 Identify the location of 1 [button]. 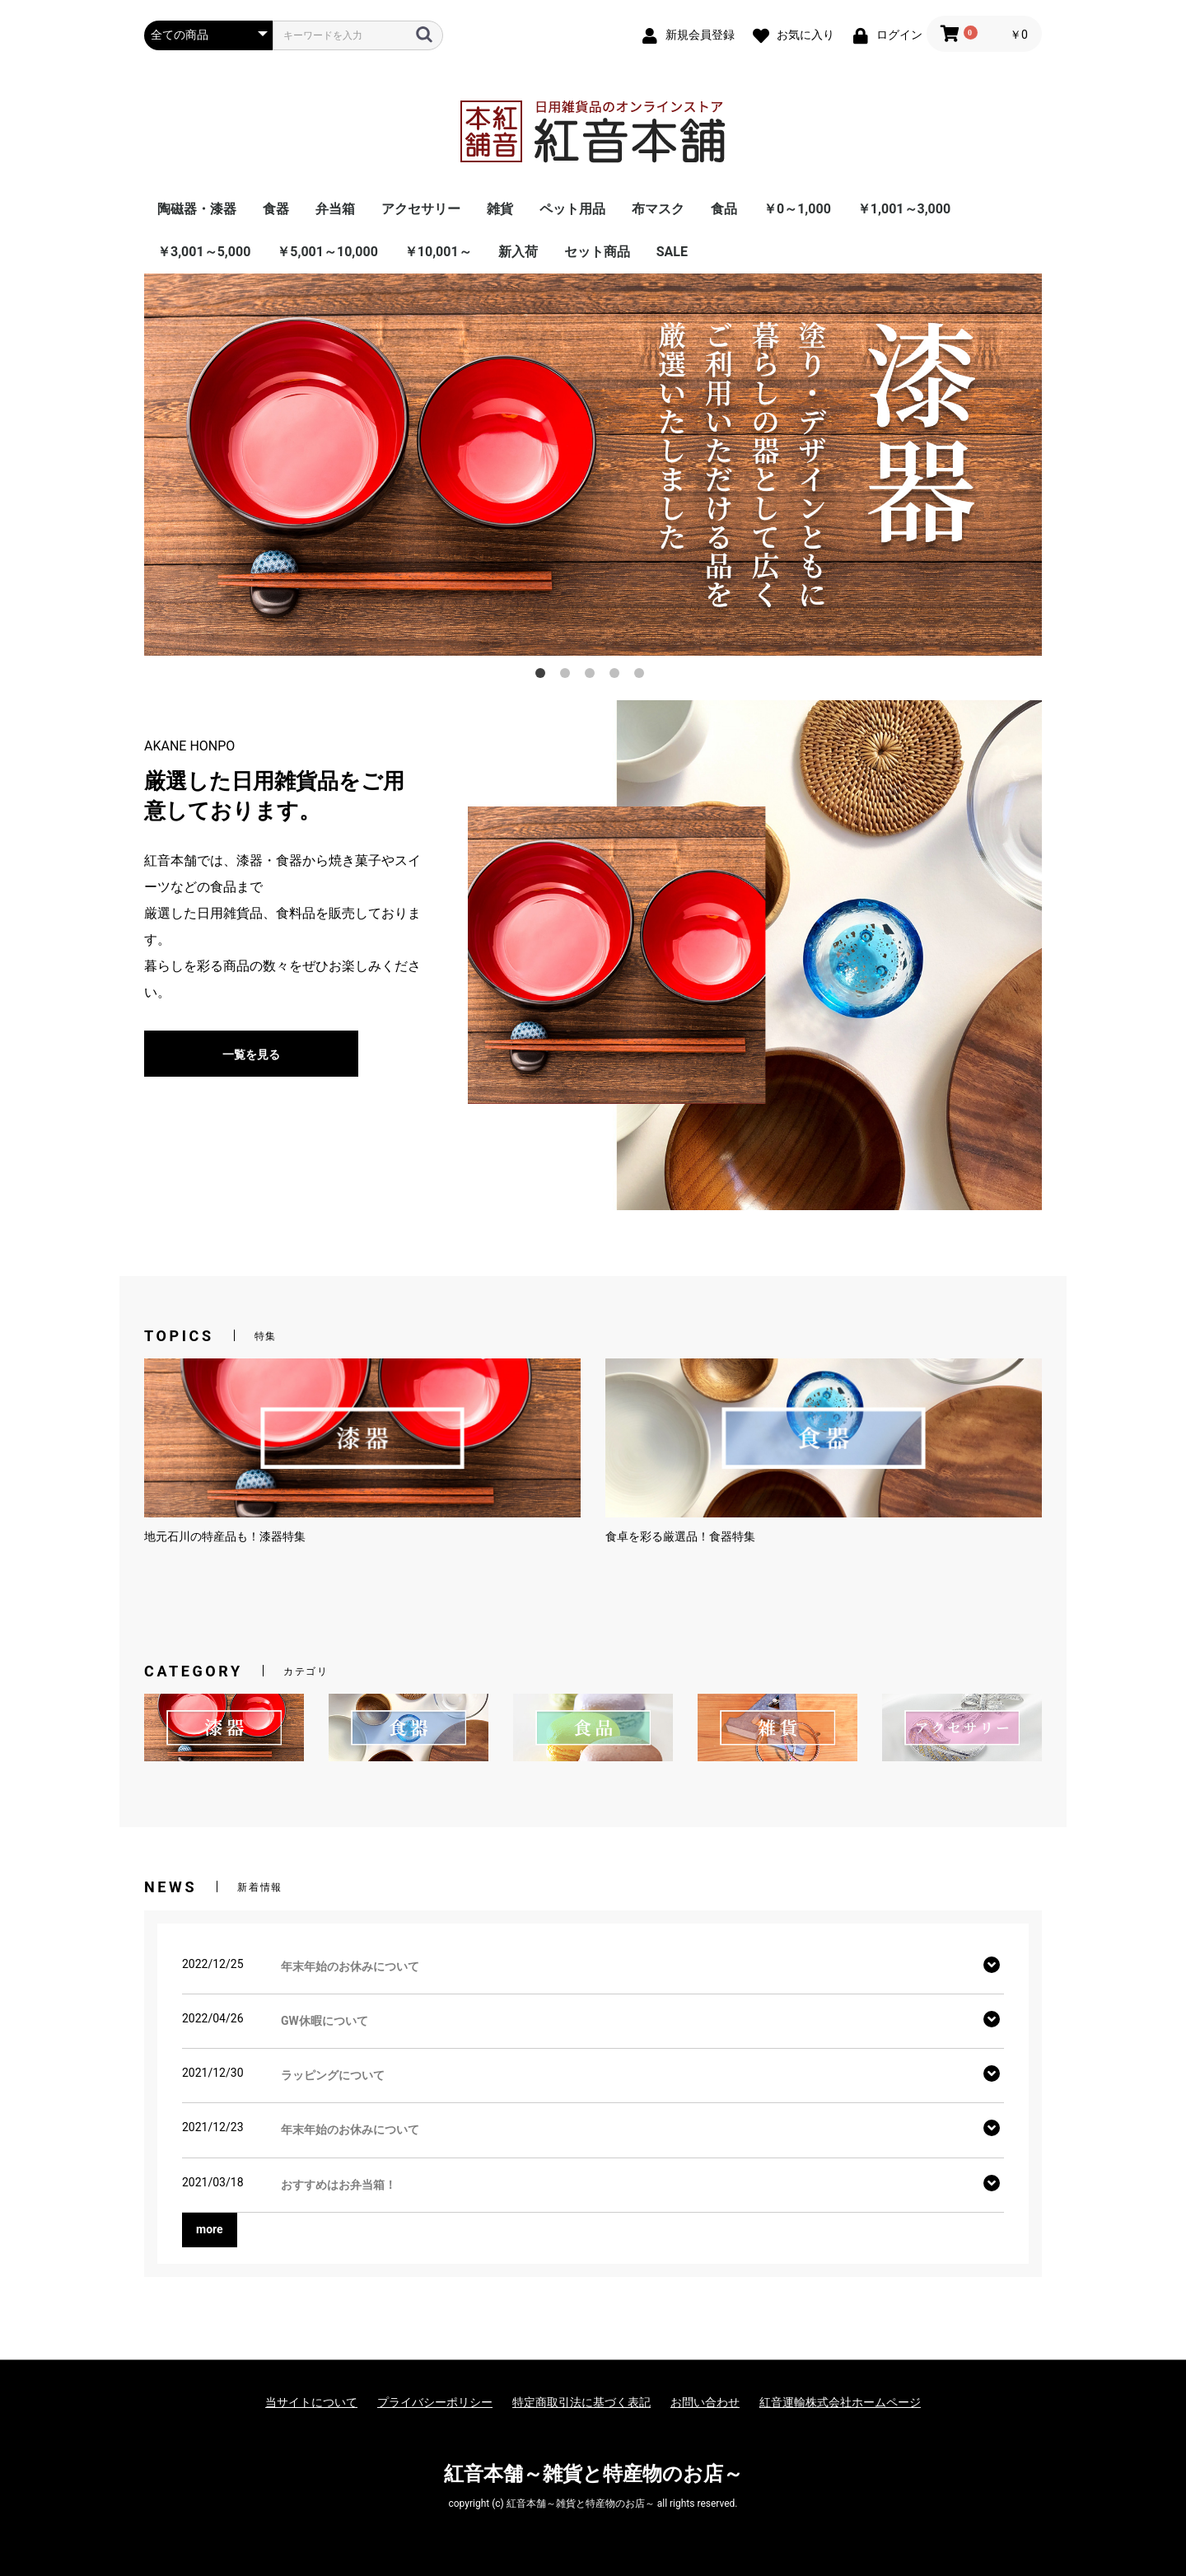
(543, 676).